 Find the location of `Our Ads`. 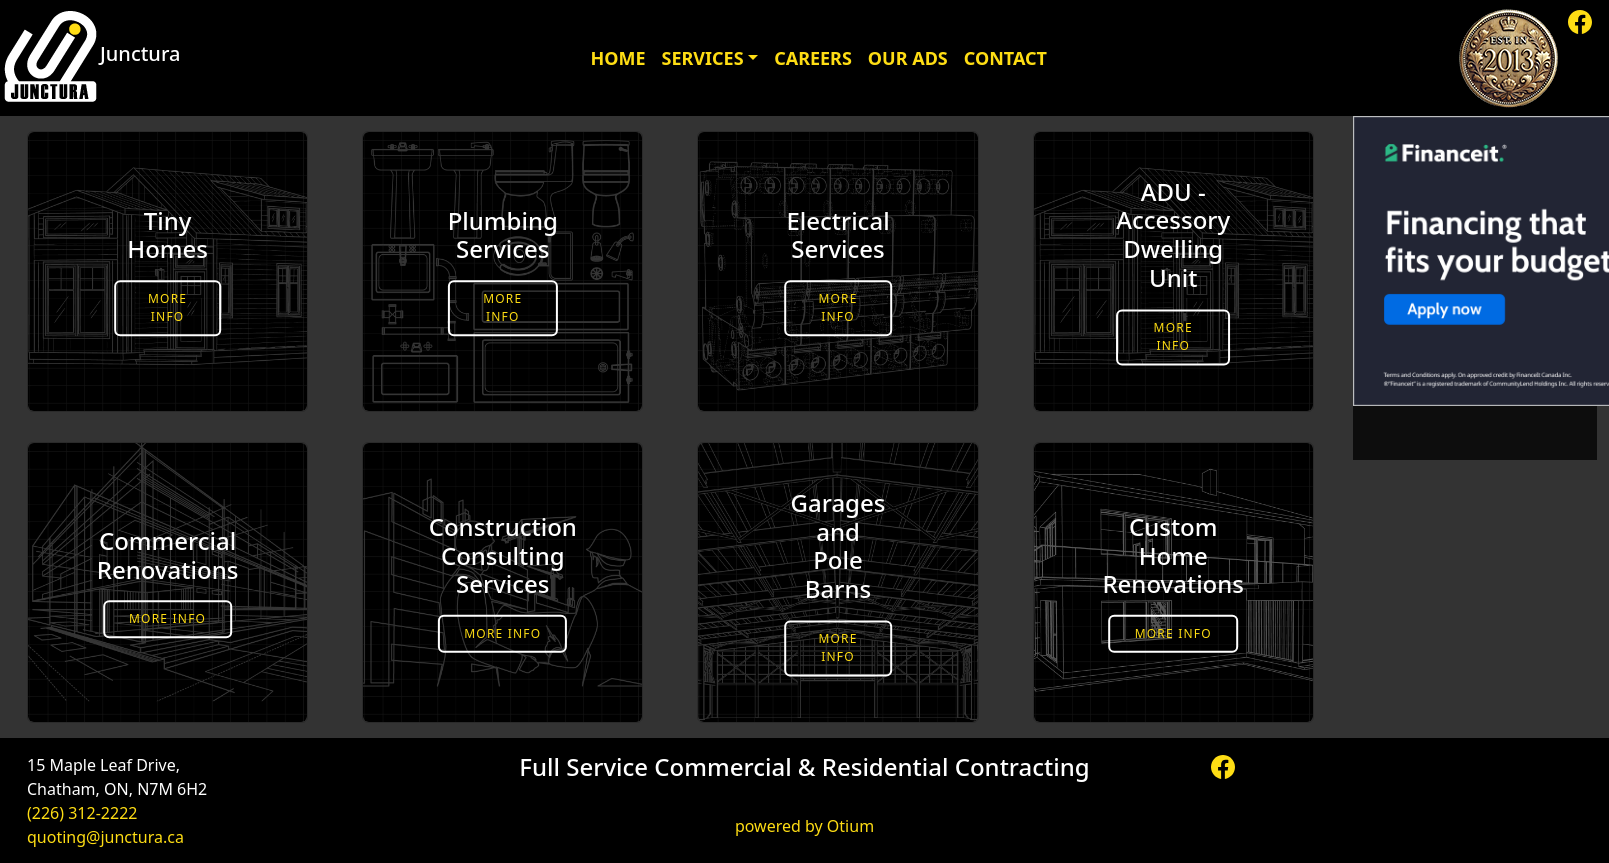

Our Ads is located at coordinates (908, 58).